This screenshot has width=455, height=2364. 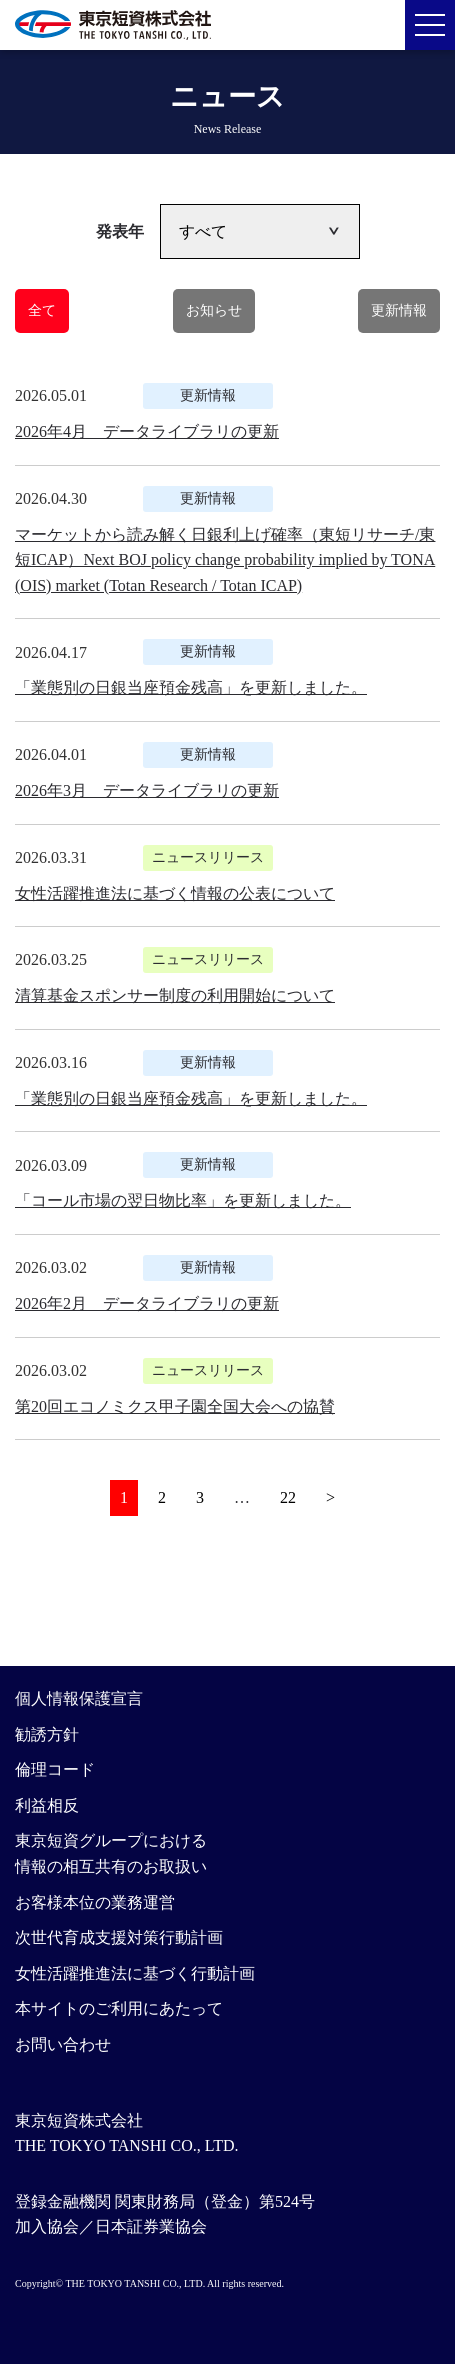 I want to click on お客様本位の業務運営, so click(x=95, y=1902).